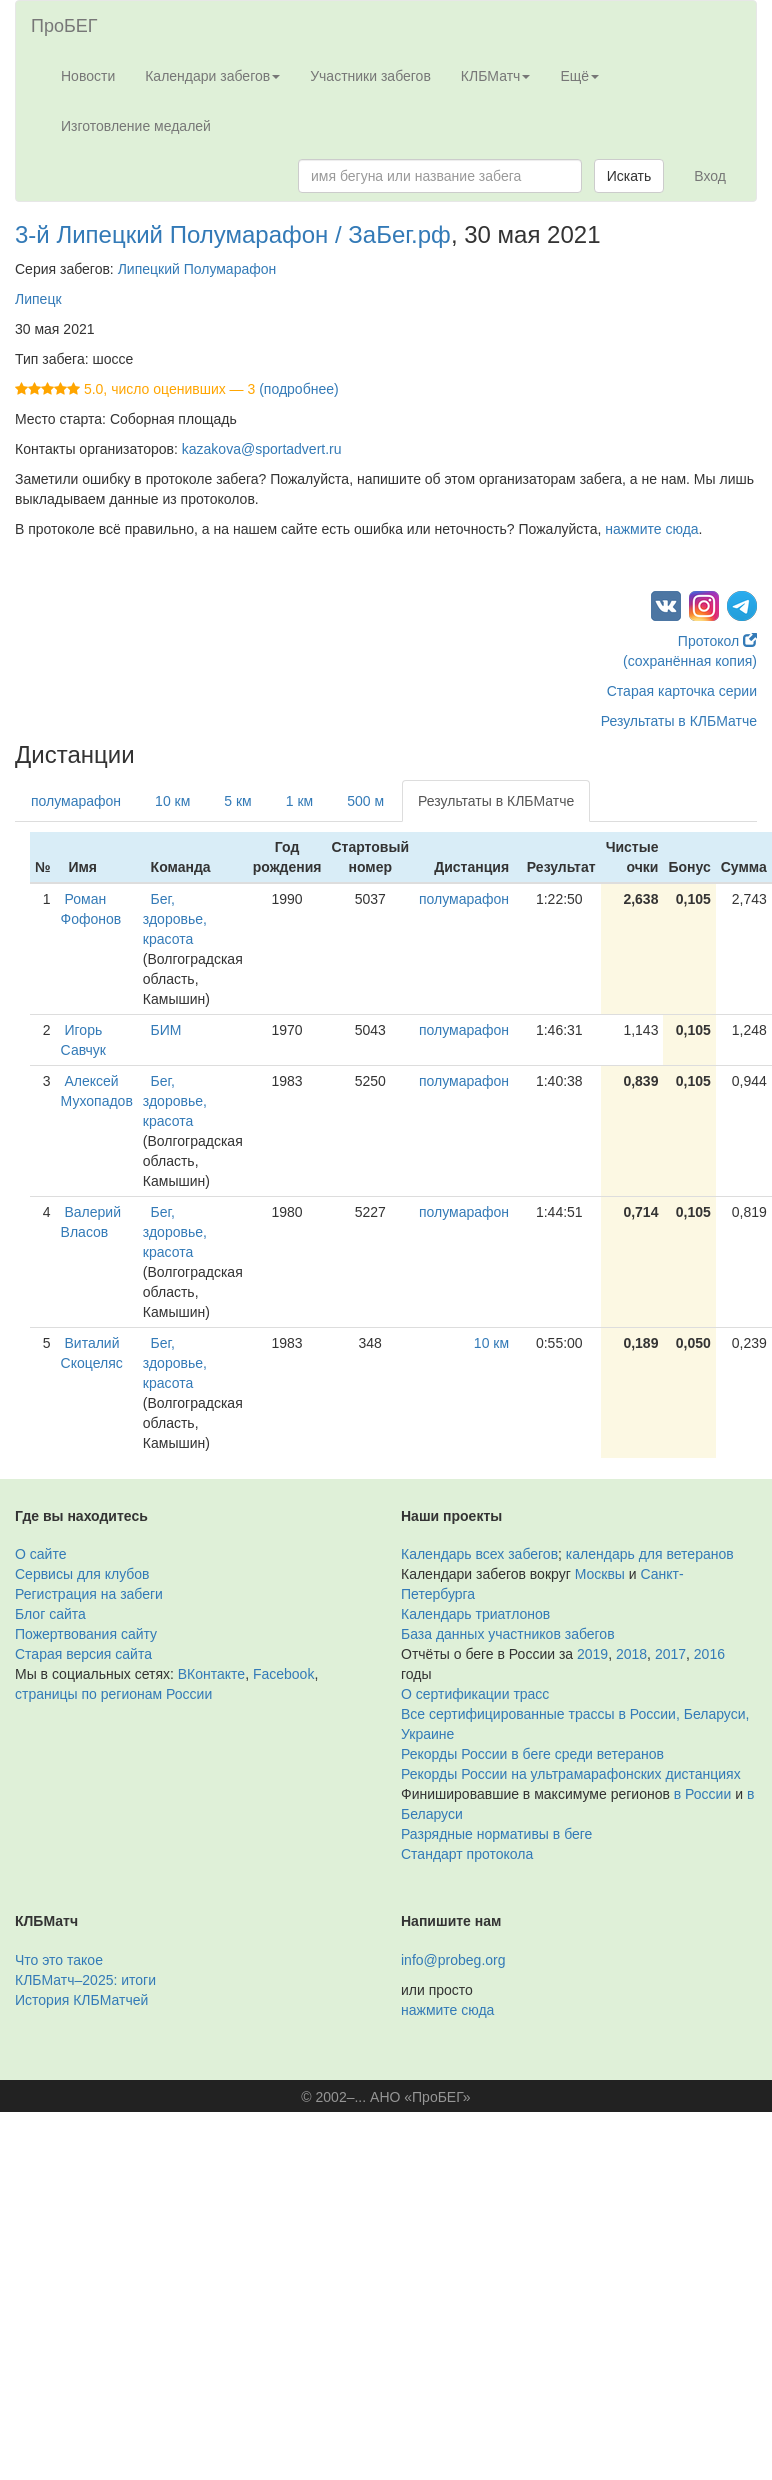  I want to click on Календарь всех забегов, so click(479, 1554).